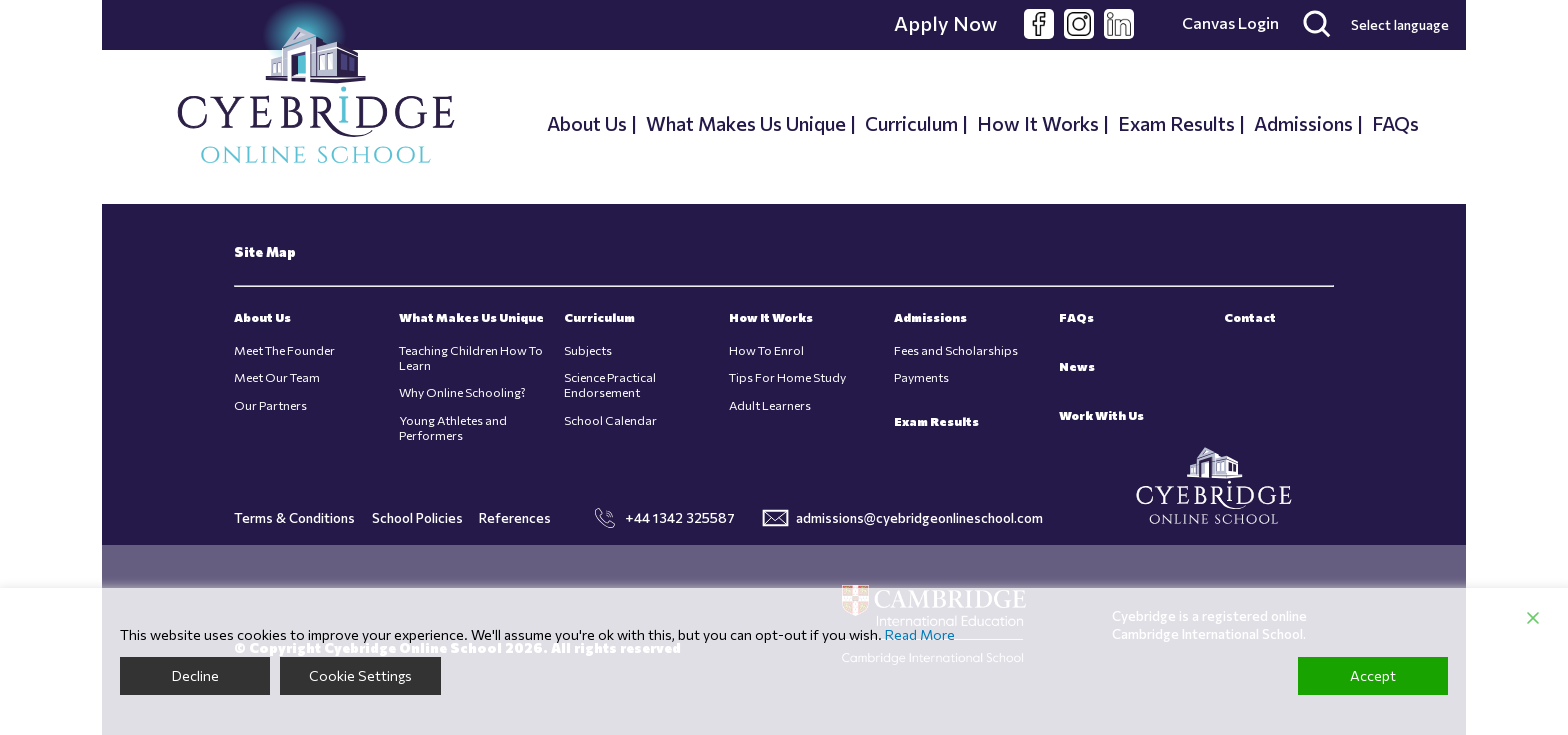  I want to click on Meet Our Team, so click(277, 377).